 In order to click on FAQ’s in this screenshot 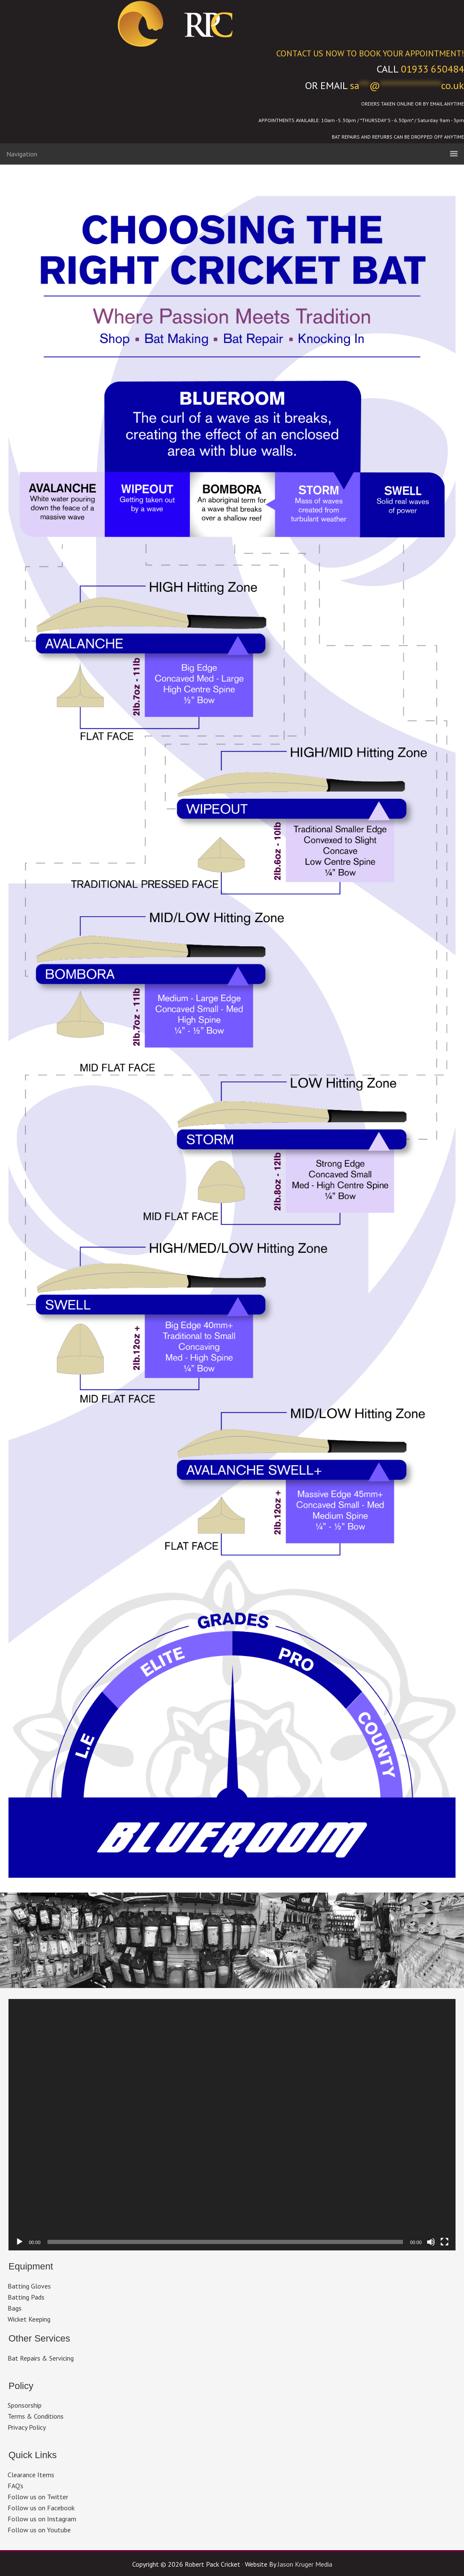, I will do `click(15, 2485)`.